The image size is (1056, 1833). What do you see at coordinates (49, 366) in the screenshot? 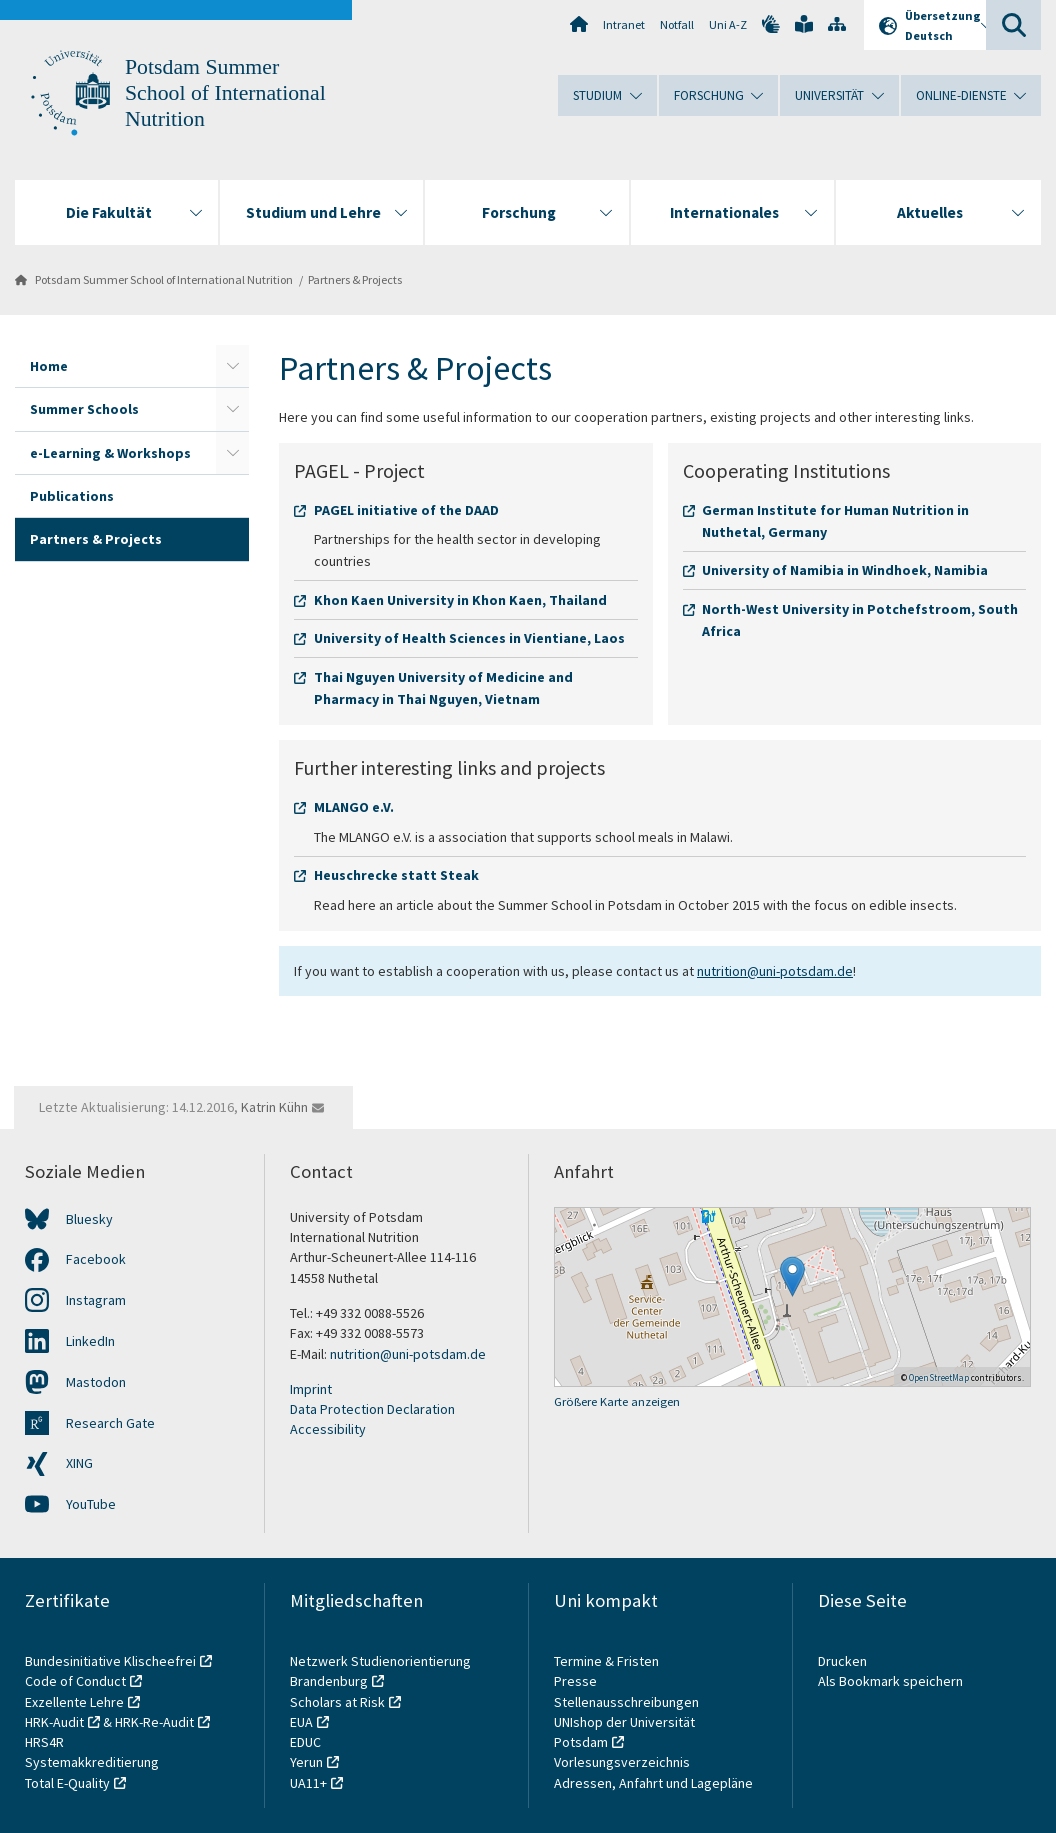
I see `Home` at bounding box center [49, 366].